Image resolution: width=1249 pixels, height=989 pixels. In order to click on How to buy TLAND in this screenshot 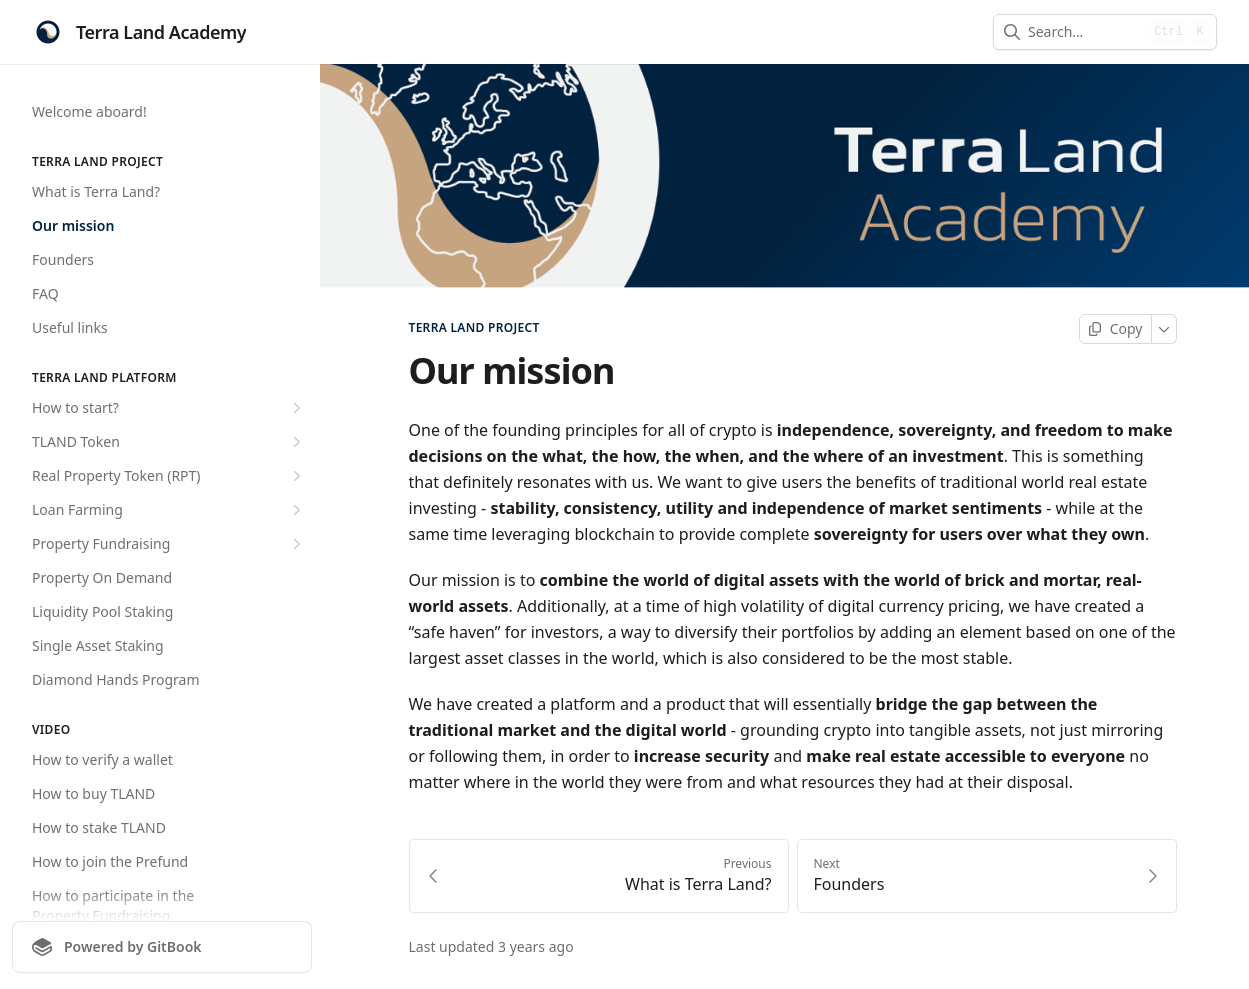, I will do `click(93, 793)`.